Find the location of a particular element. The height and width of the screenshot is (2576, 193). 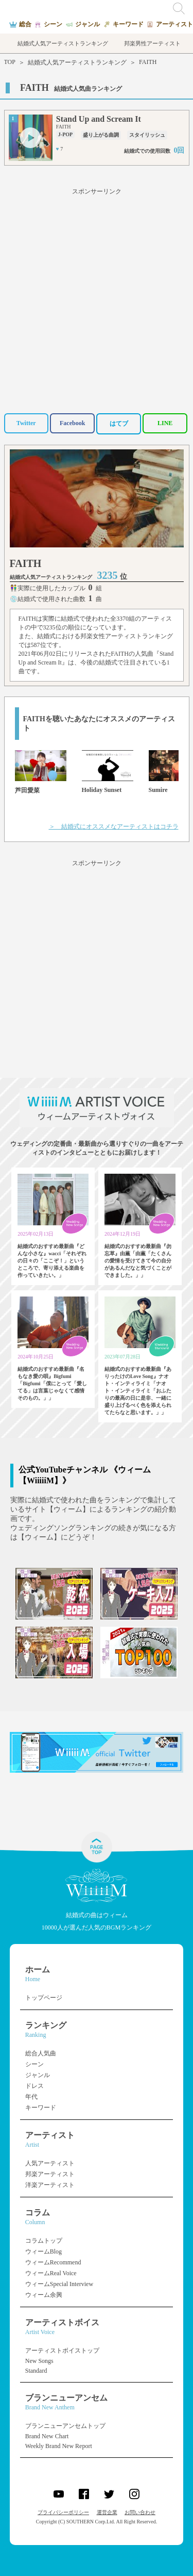

ウィームRecommend is located at coordinates (53, 2262).